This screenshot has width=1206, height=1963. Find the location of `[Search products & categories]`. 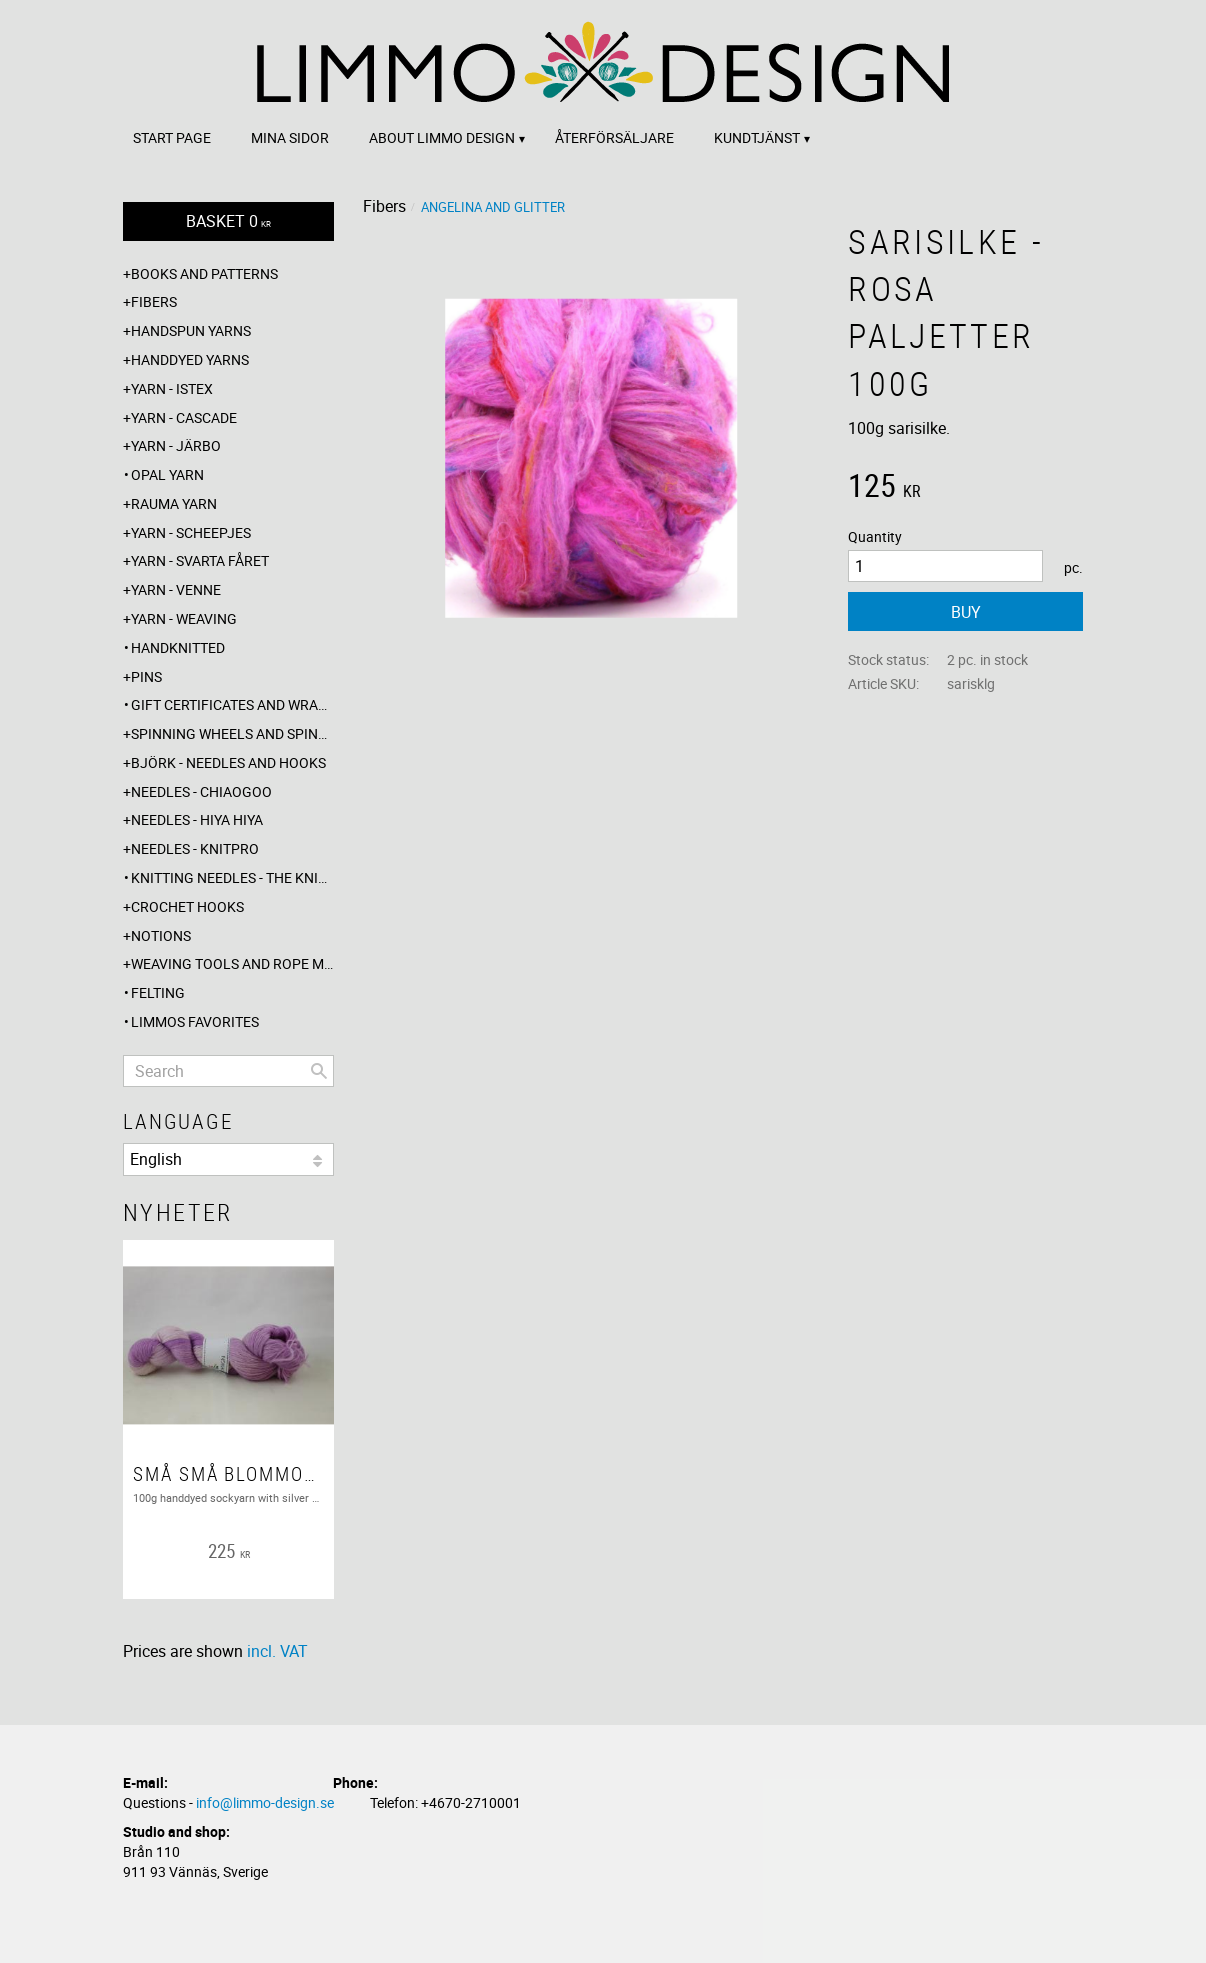

[Search products & categories] is located at coordinates (228, 1071).